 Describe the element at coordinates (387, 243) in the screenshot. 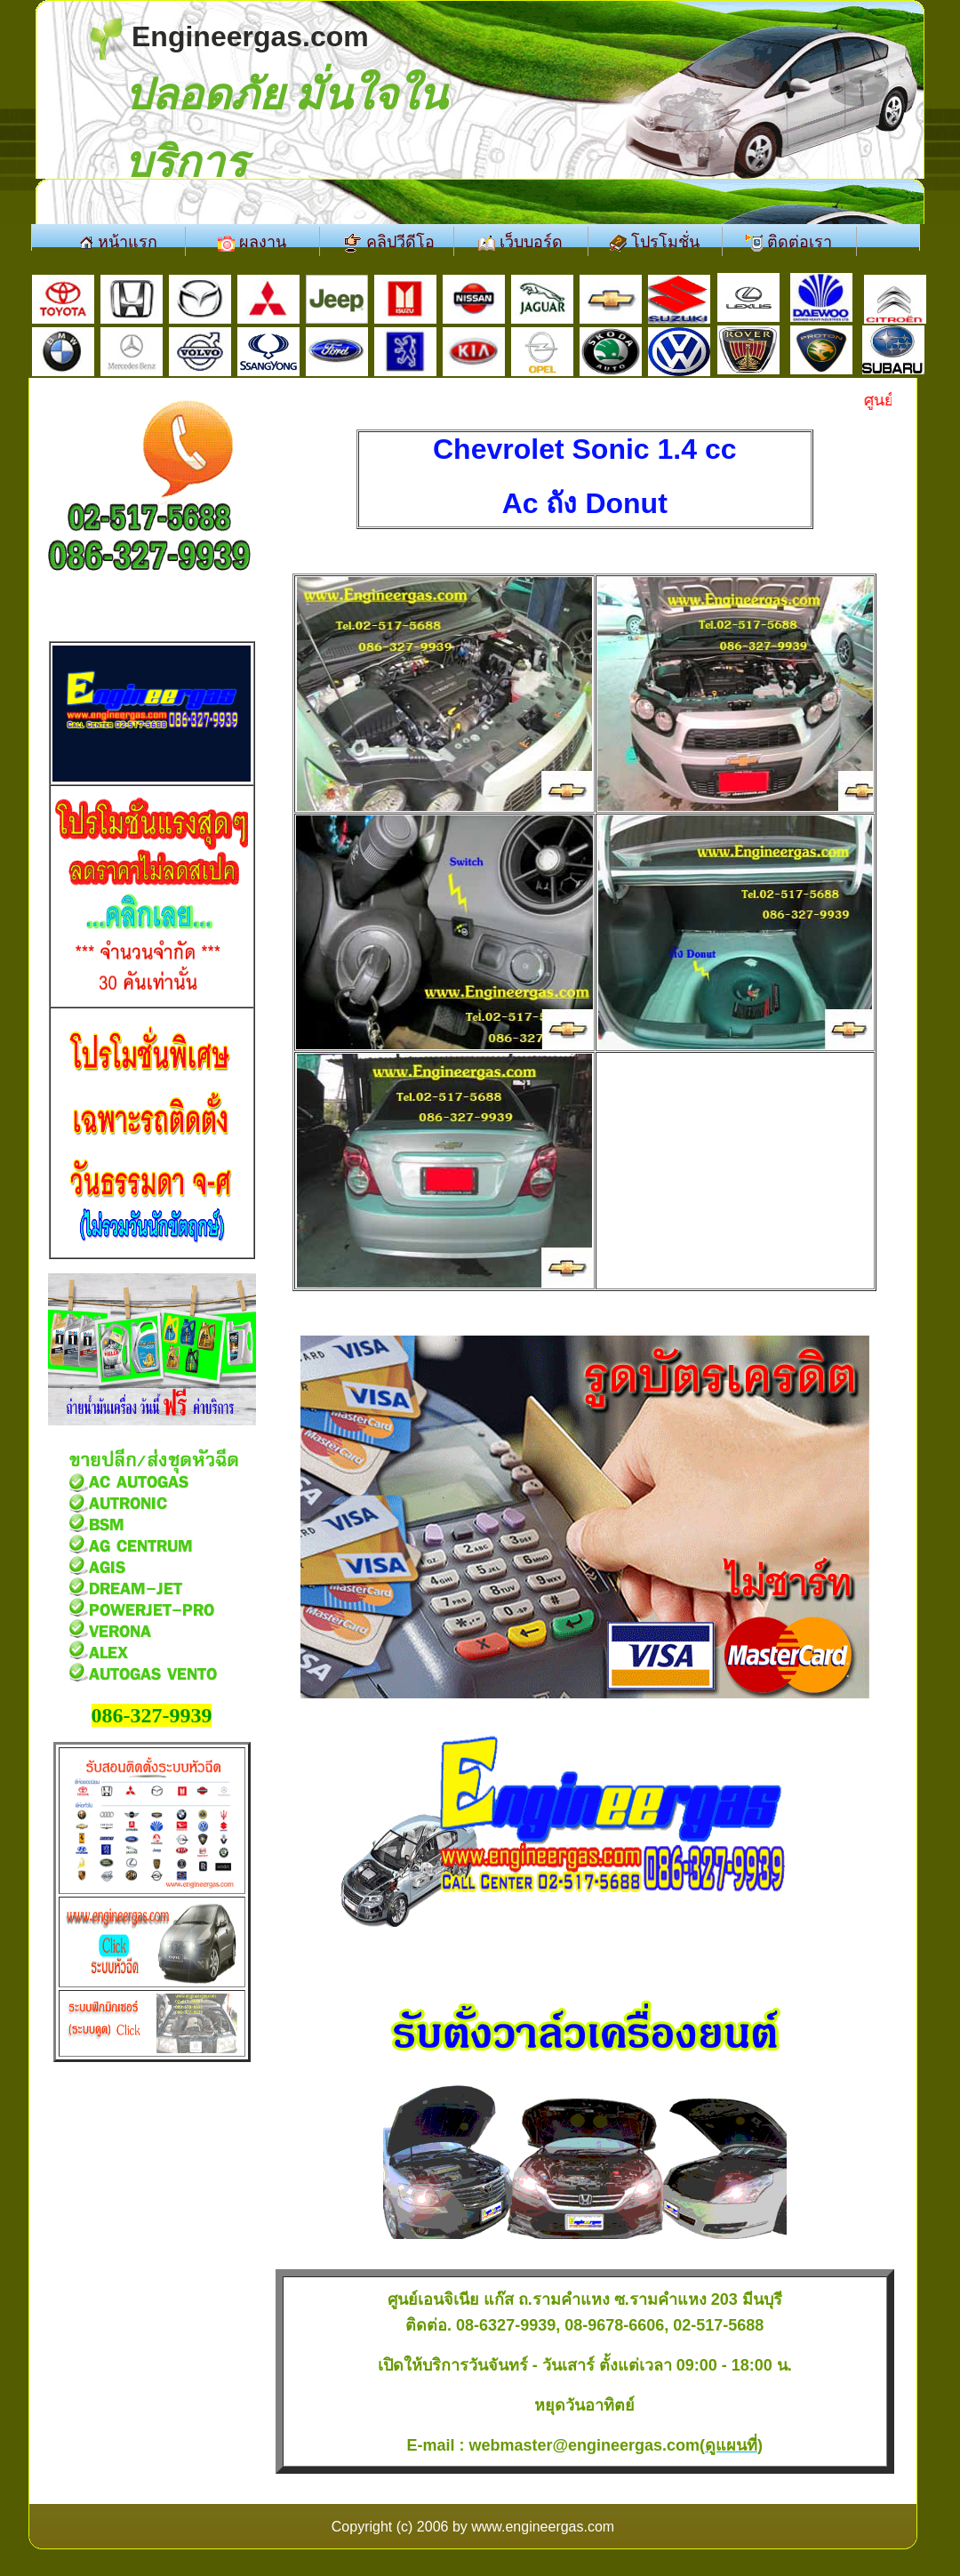

I see `คลิปวีดีโอ` at that location.